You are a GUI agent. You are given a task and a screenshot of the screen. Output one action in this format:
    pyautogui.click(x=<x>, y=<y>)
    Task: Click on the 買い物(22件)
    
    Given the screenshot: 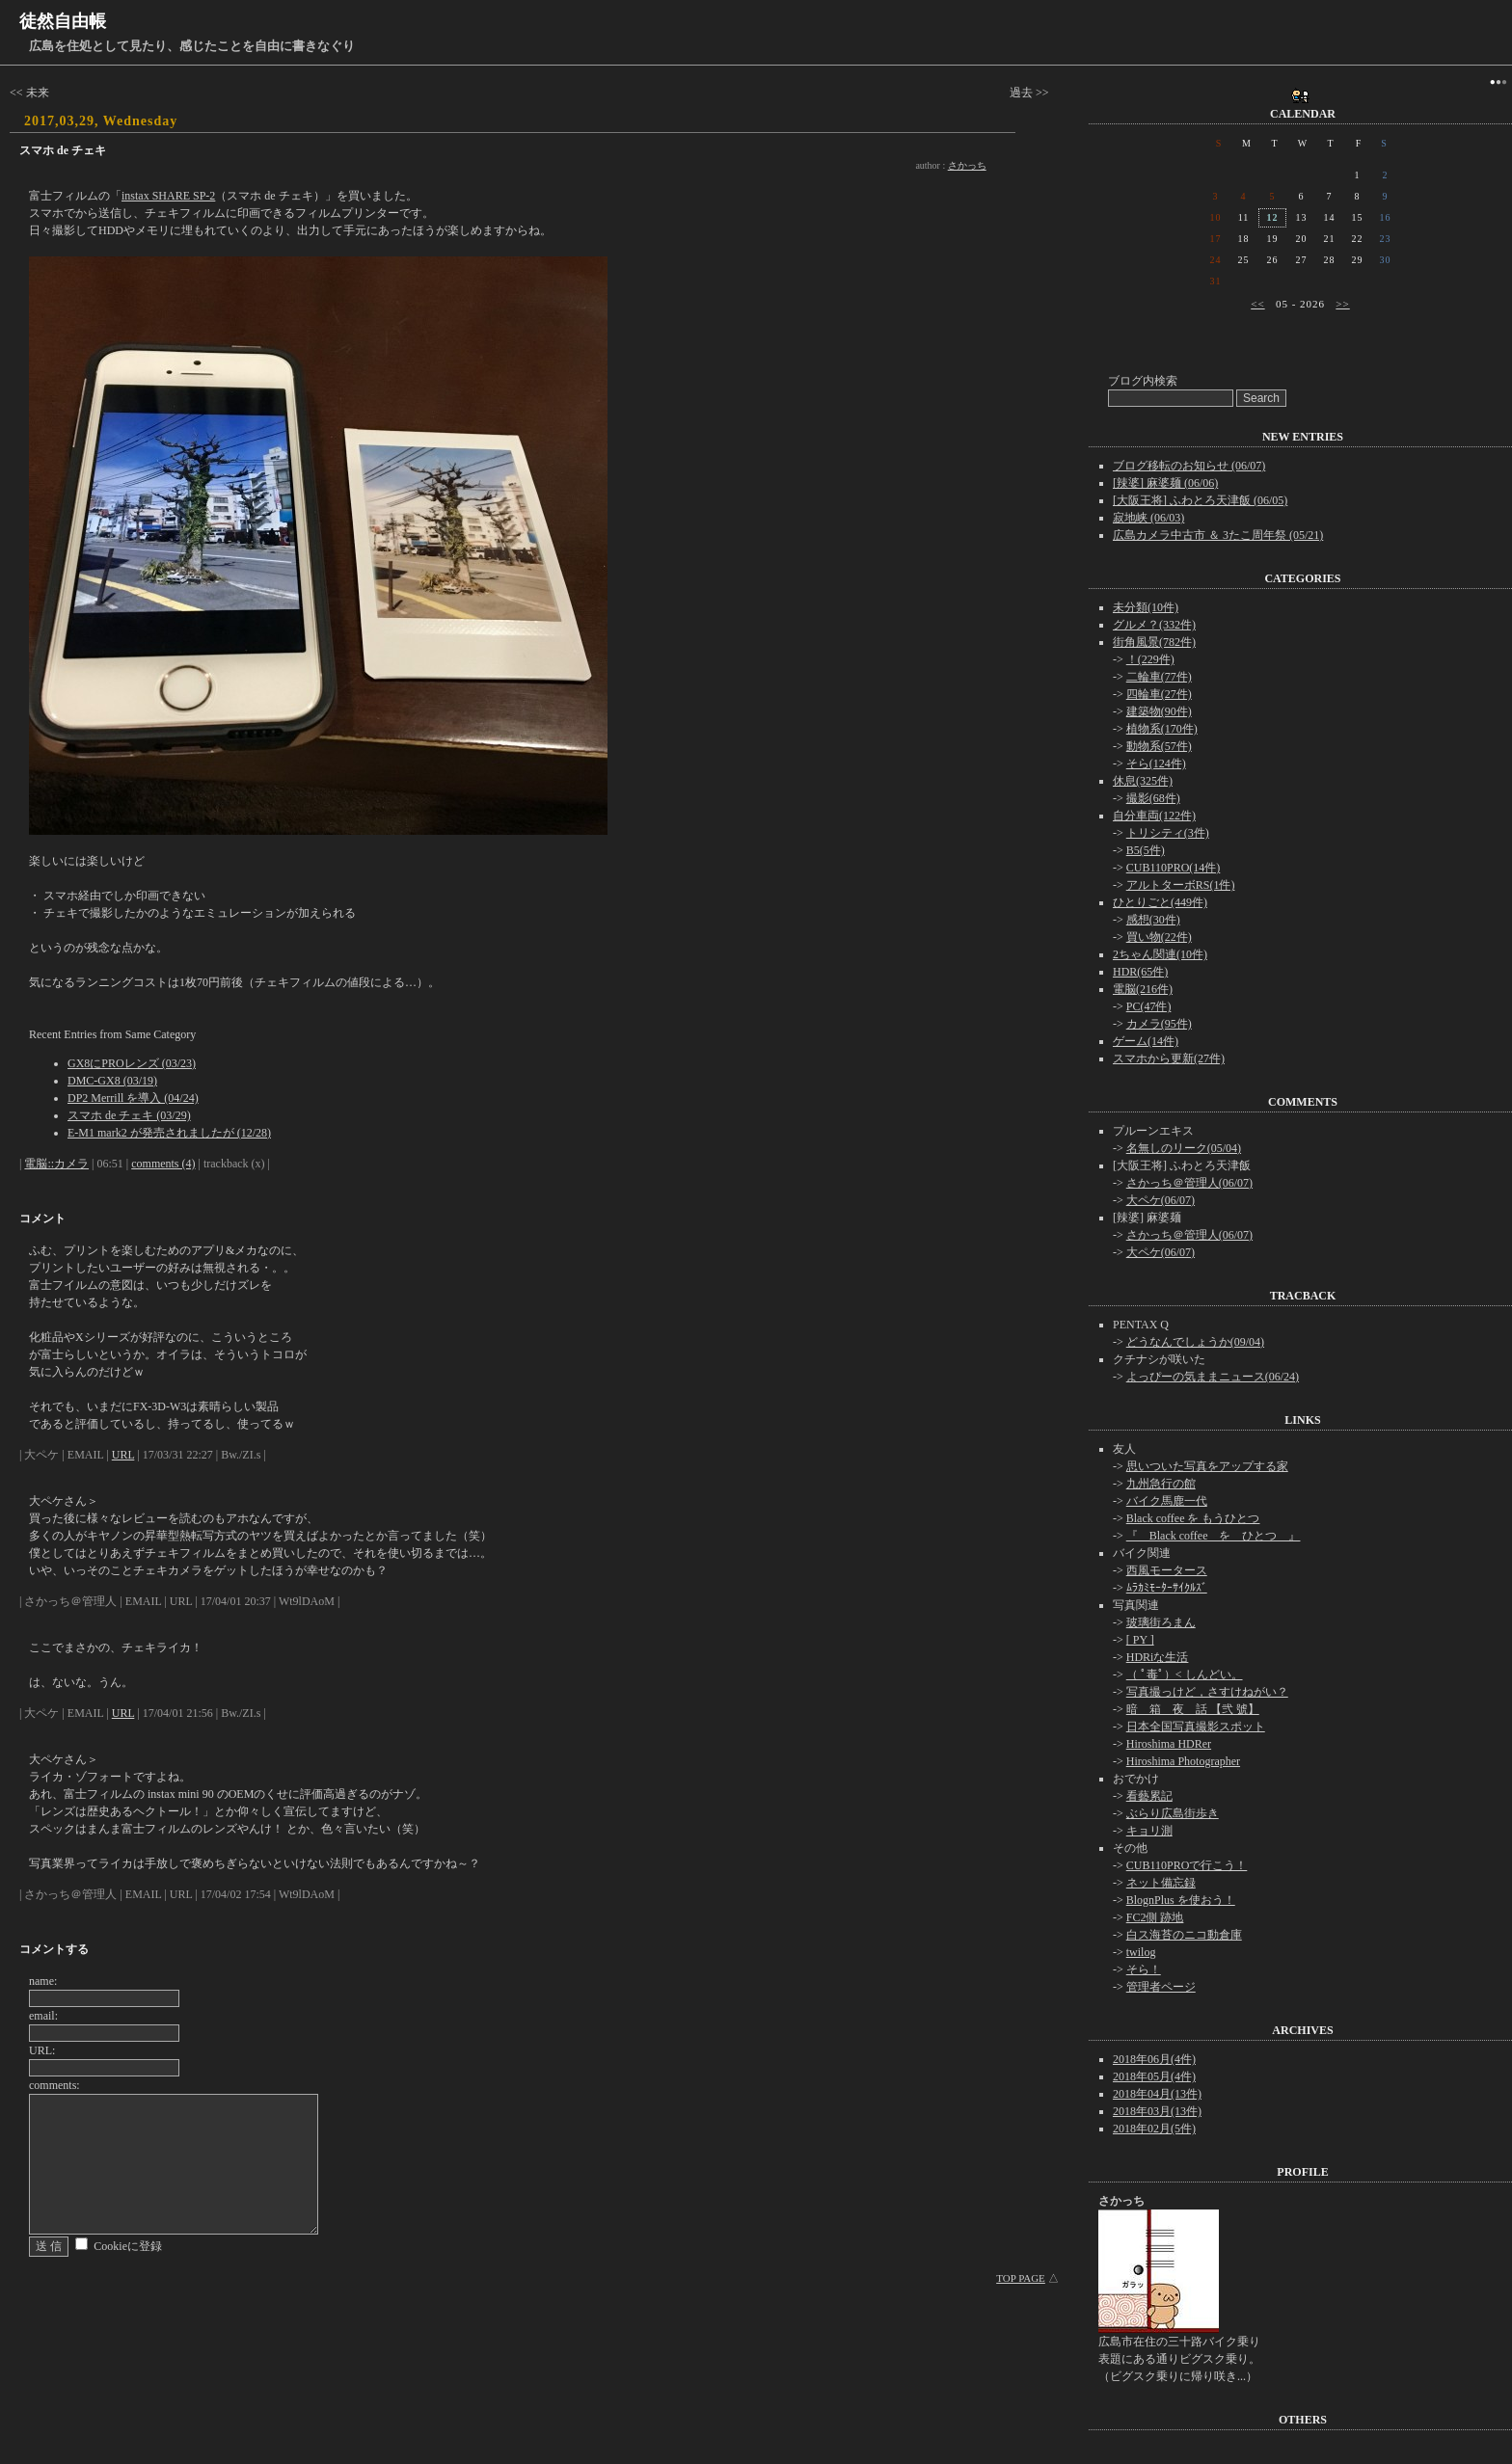 What is the action you would take?
    pyautogui.click(x=1159, y=937)
    